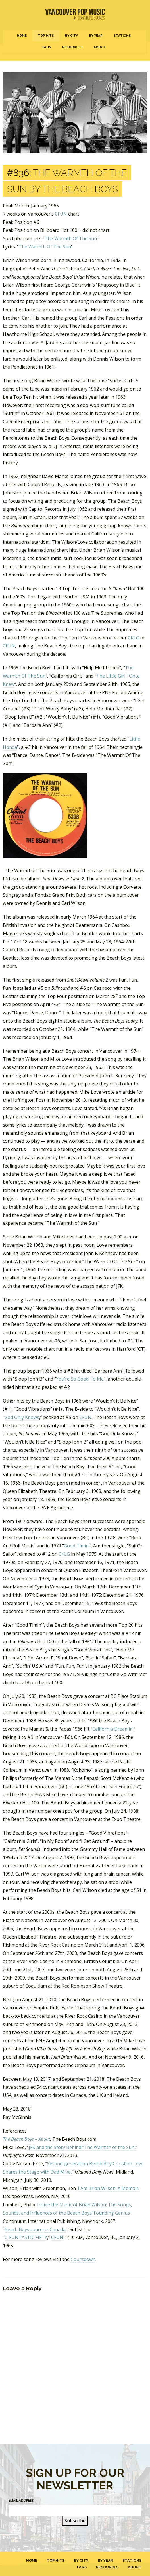  Describe the element at coordinates (100, 47) in the screenshot. I see `About` at that location.